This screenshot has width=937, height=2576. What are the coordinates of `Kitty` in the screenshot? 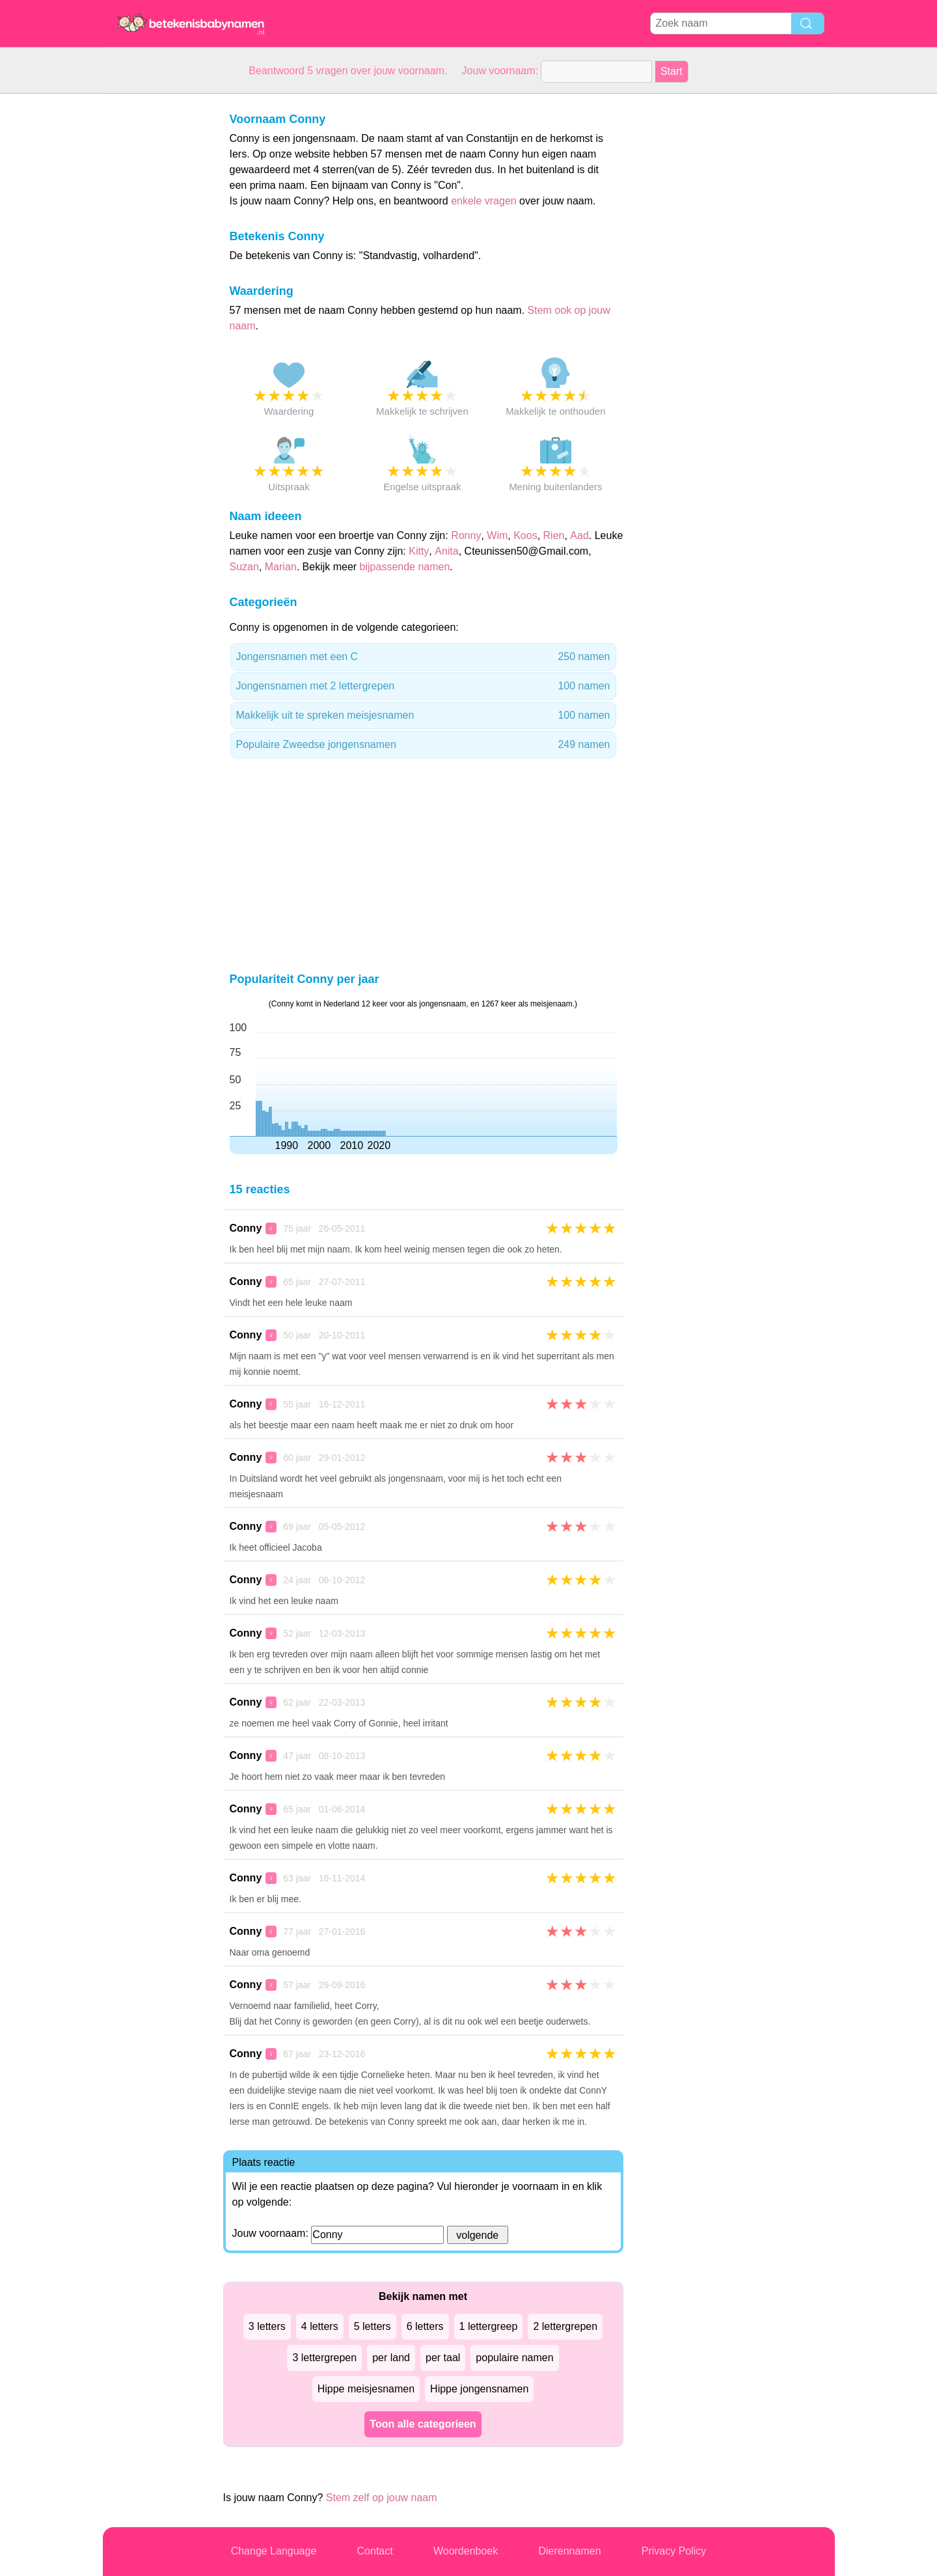 It's located at (419, 551).